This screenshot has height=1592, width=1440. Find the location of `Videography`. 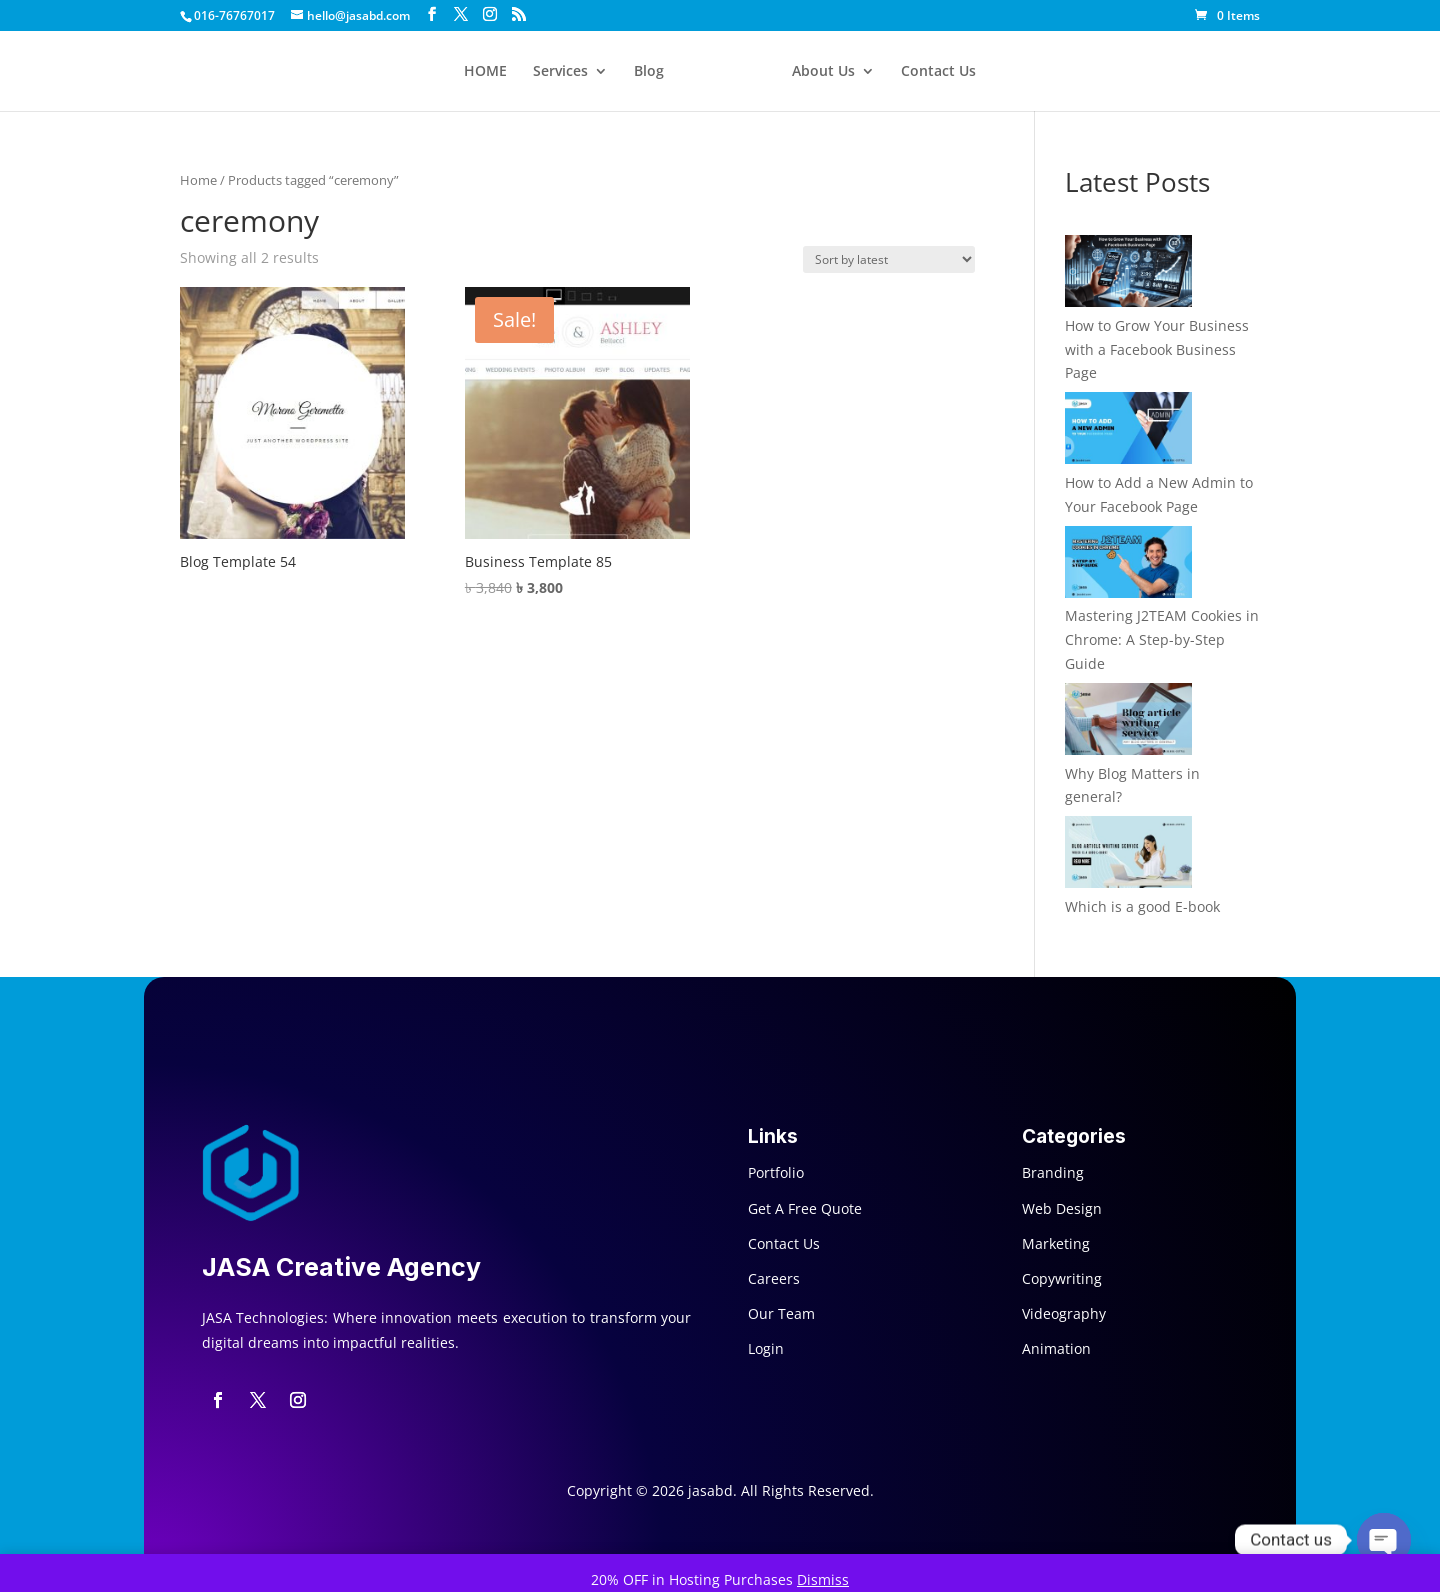

Videography is located at coordinates (1064, 1313).